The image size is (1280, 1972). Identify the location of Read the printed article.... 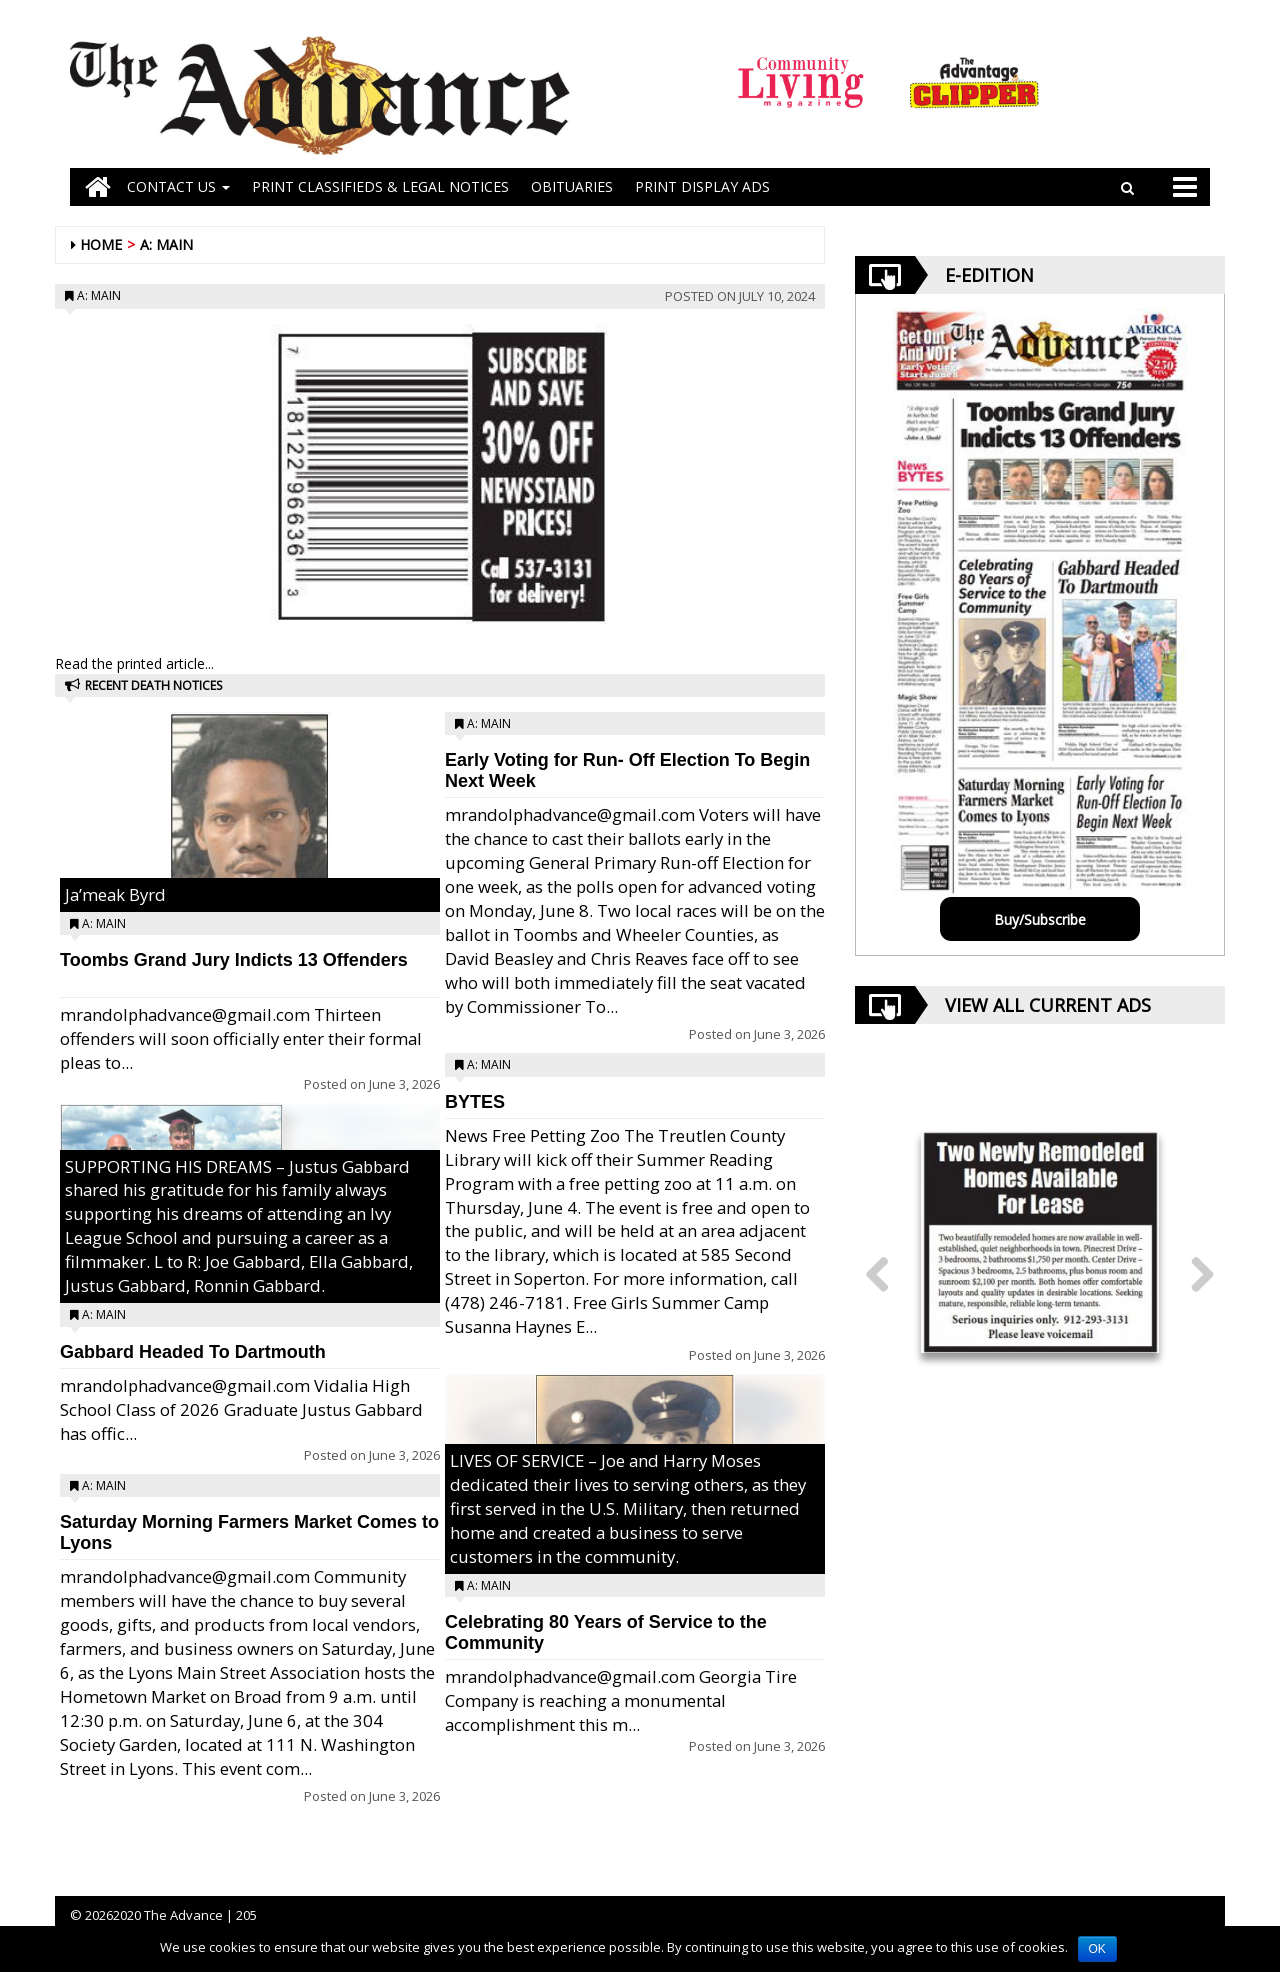
(134, 663).